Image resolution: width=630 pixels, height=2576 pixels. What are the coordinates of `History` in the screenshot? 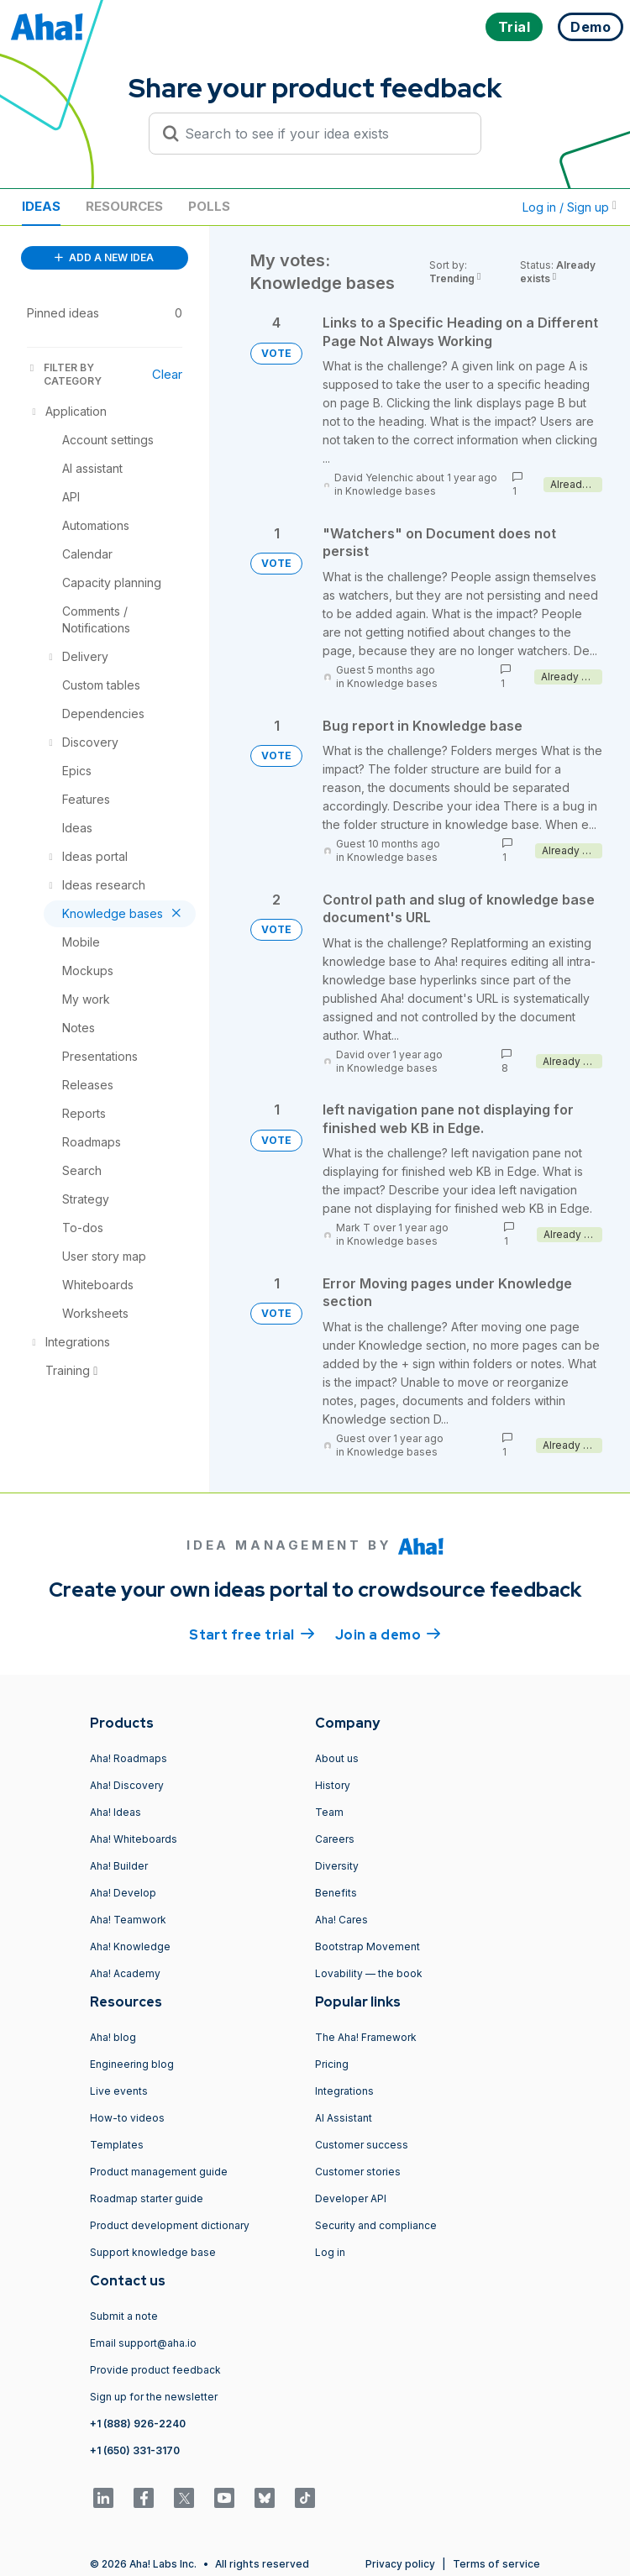 It's located at (332, 1785).